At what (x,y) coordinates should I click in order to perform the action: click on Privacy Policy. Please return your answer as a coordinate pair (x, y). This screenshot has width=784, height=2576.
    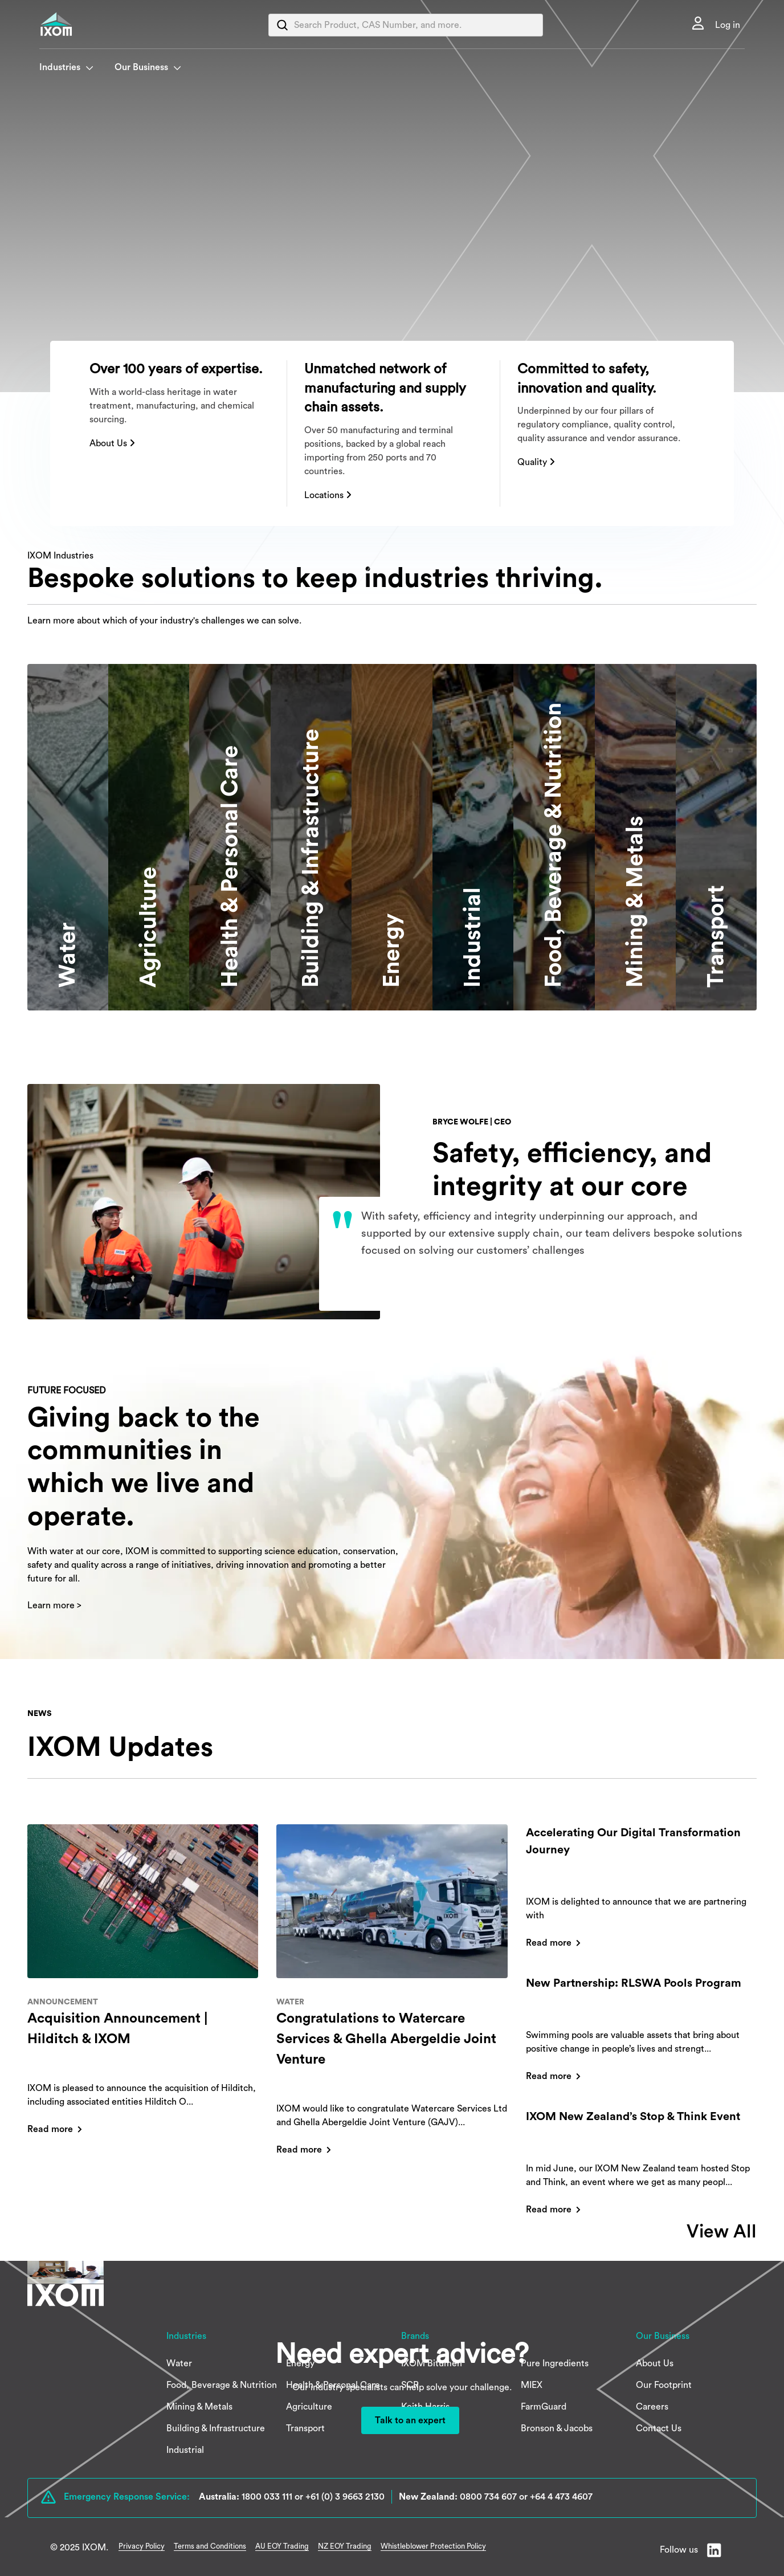
    Looking at the image, I should click on (142, 2546).